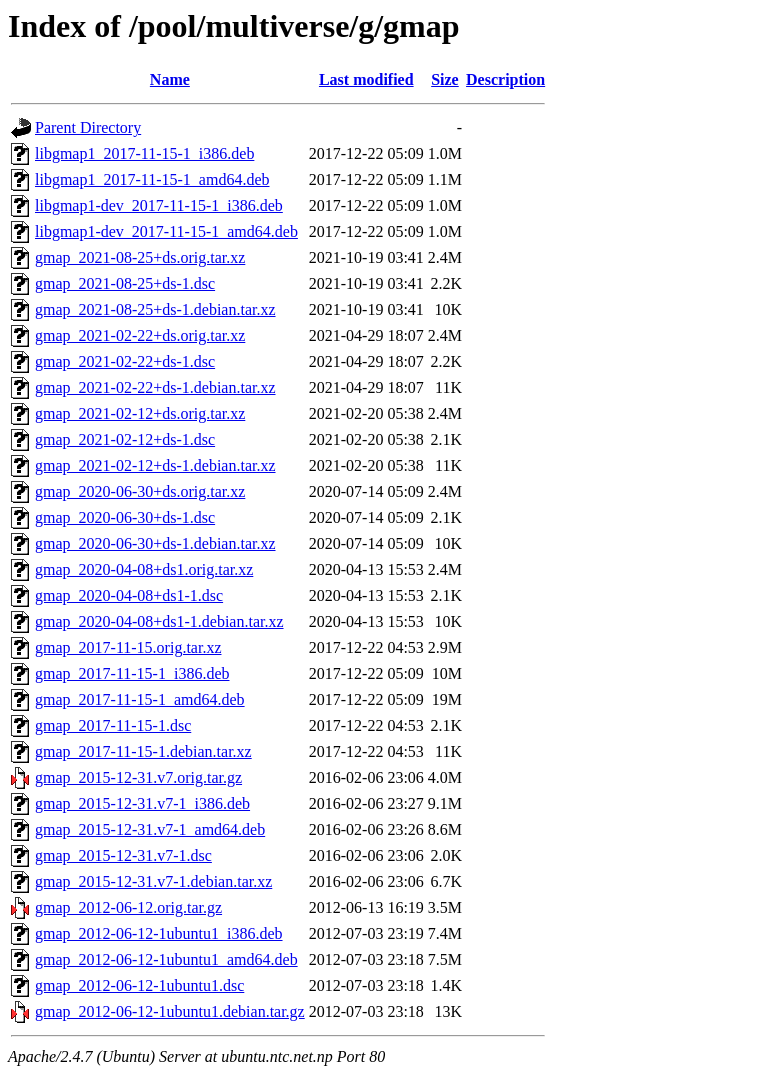 The image size is (777, 1074). I want to click on gmap_2012-06-12-1ubuntu1.dsc, so click(139, 985).